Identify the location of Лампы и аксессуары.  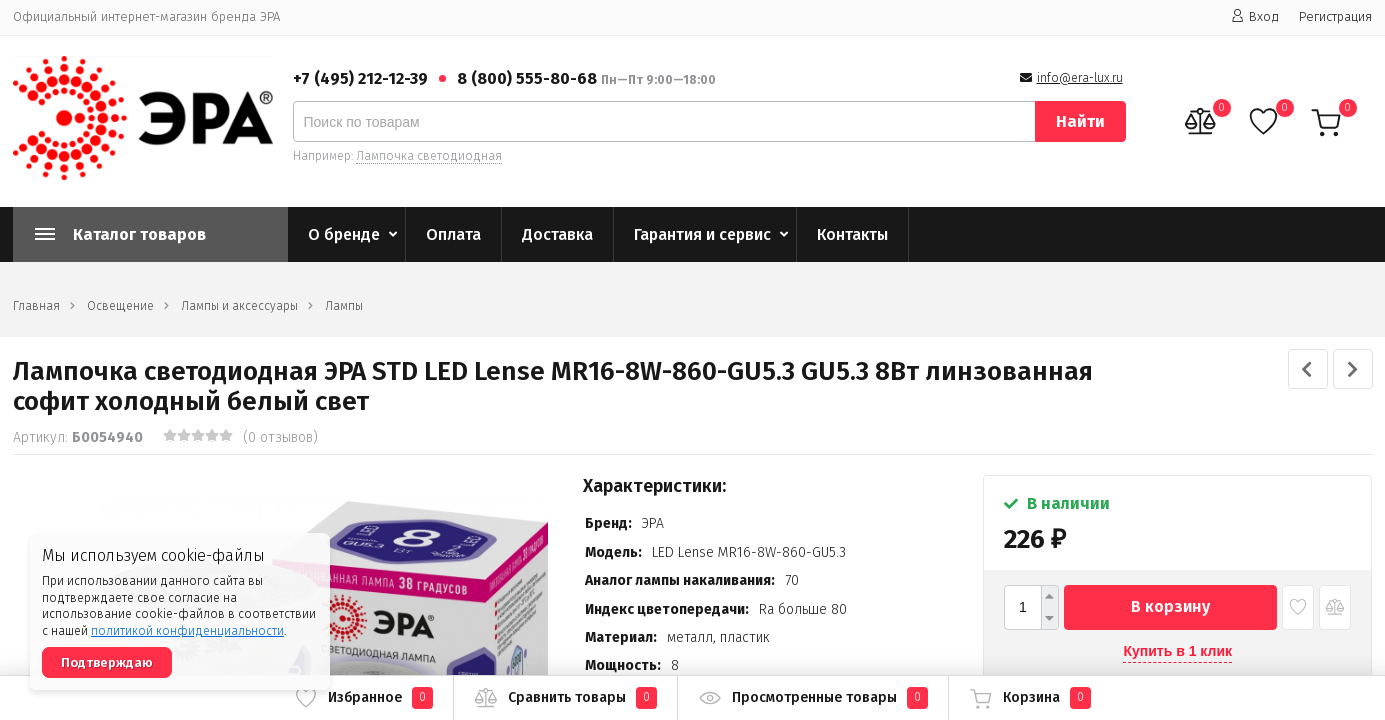
(239, 306).